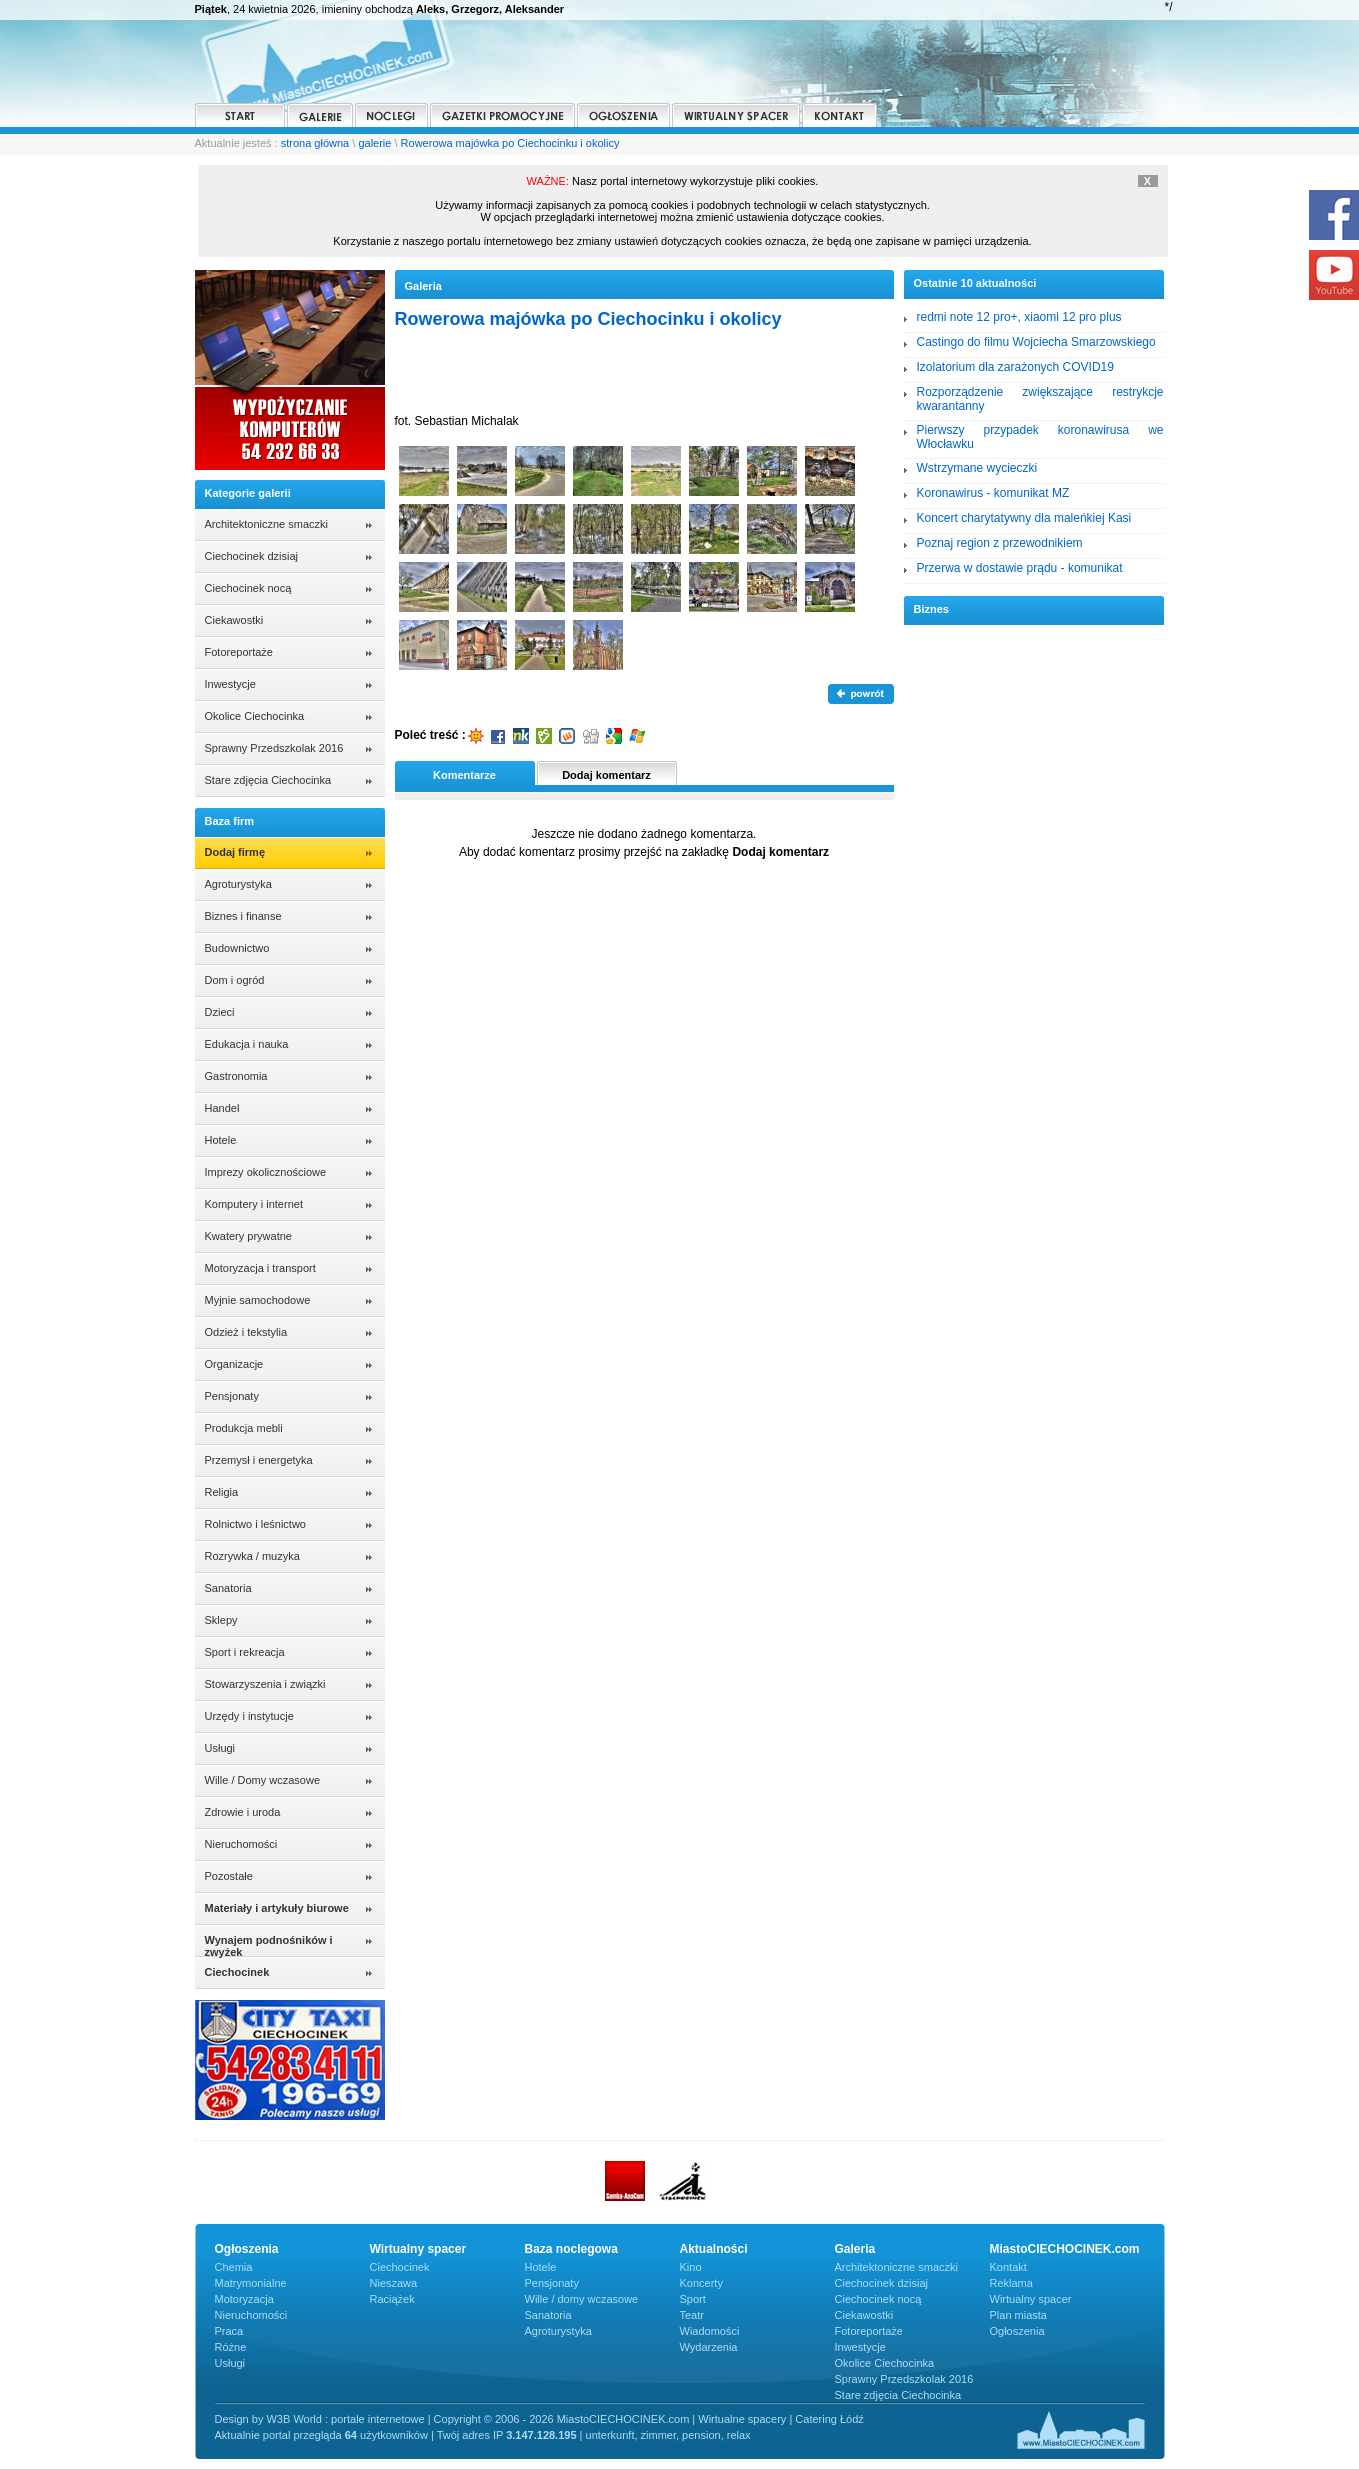  What do you see at coordinates (238, 884) in the screenshot?
I see `Agroturystyka` at bounding box center [238, 884].